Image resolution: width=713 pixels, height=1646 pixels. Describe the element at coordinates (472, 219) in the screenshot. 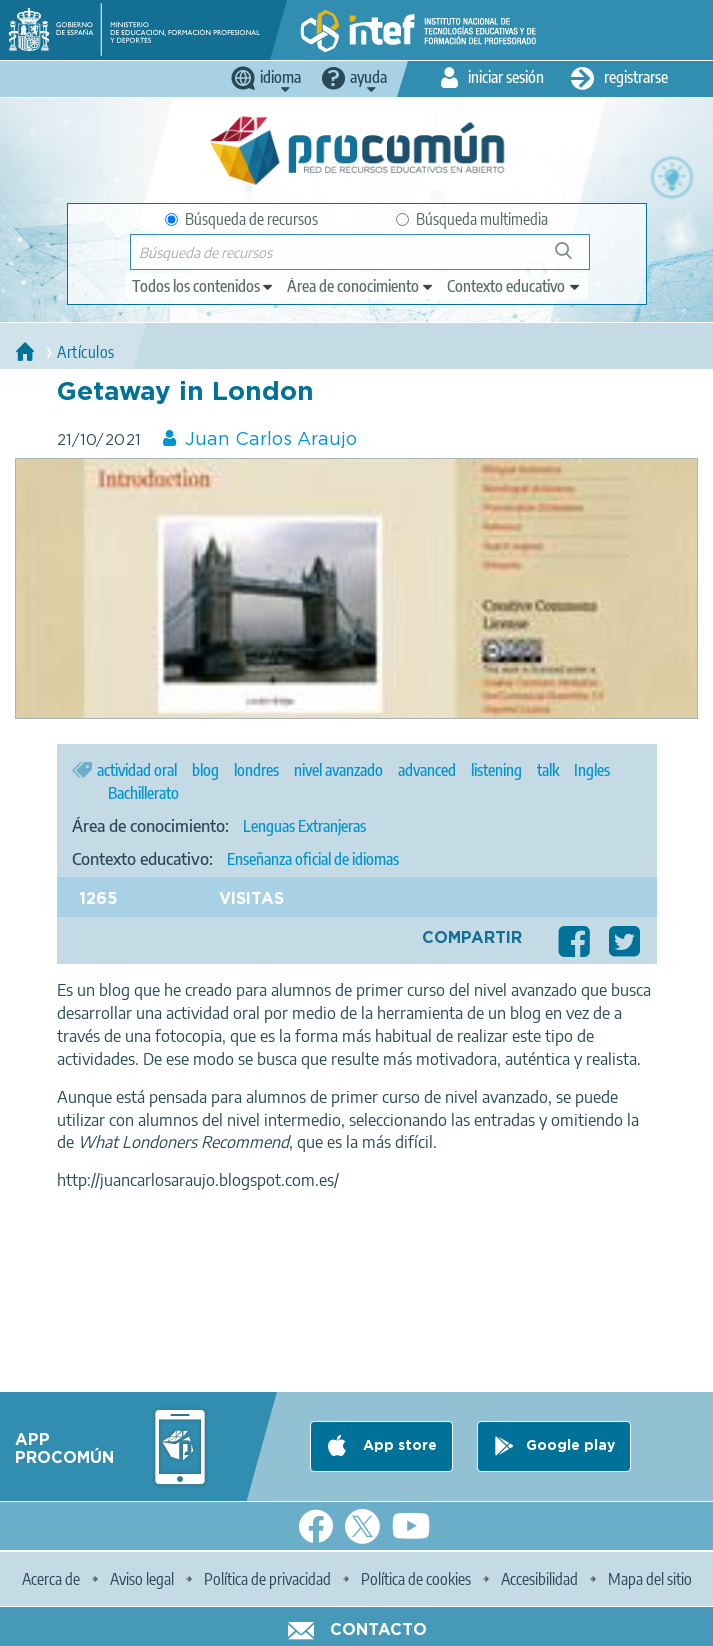

I see `Búsqueda multimedia` at that location.